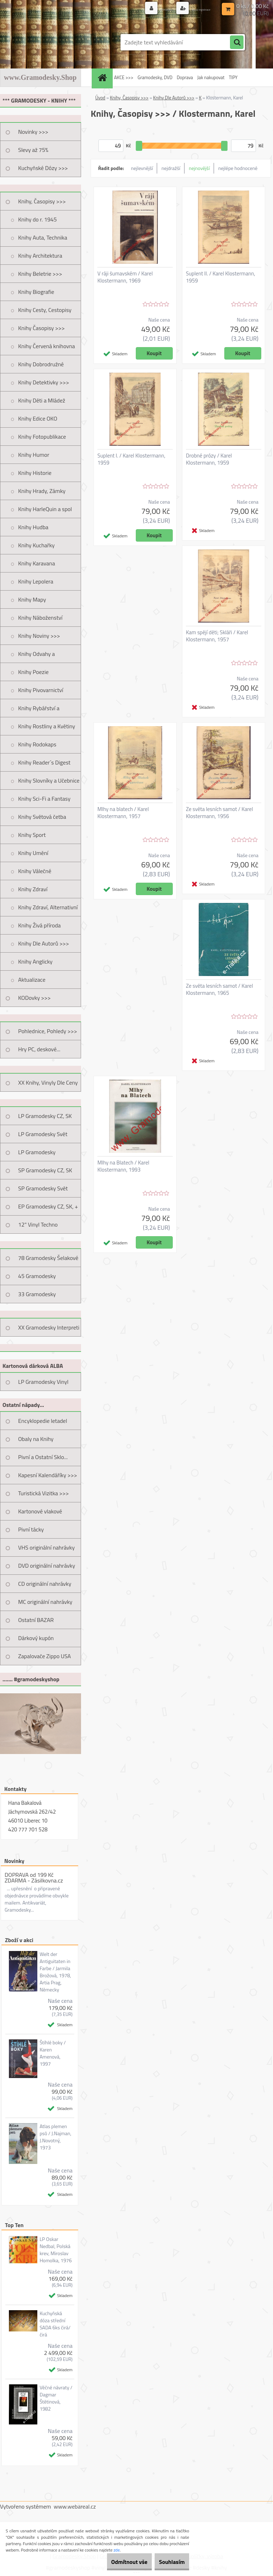  Describe the element at coordinates (38, 710) in the screenshot. I see `Knihy Rybářství a Myslivost` at that location.